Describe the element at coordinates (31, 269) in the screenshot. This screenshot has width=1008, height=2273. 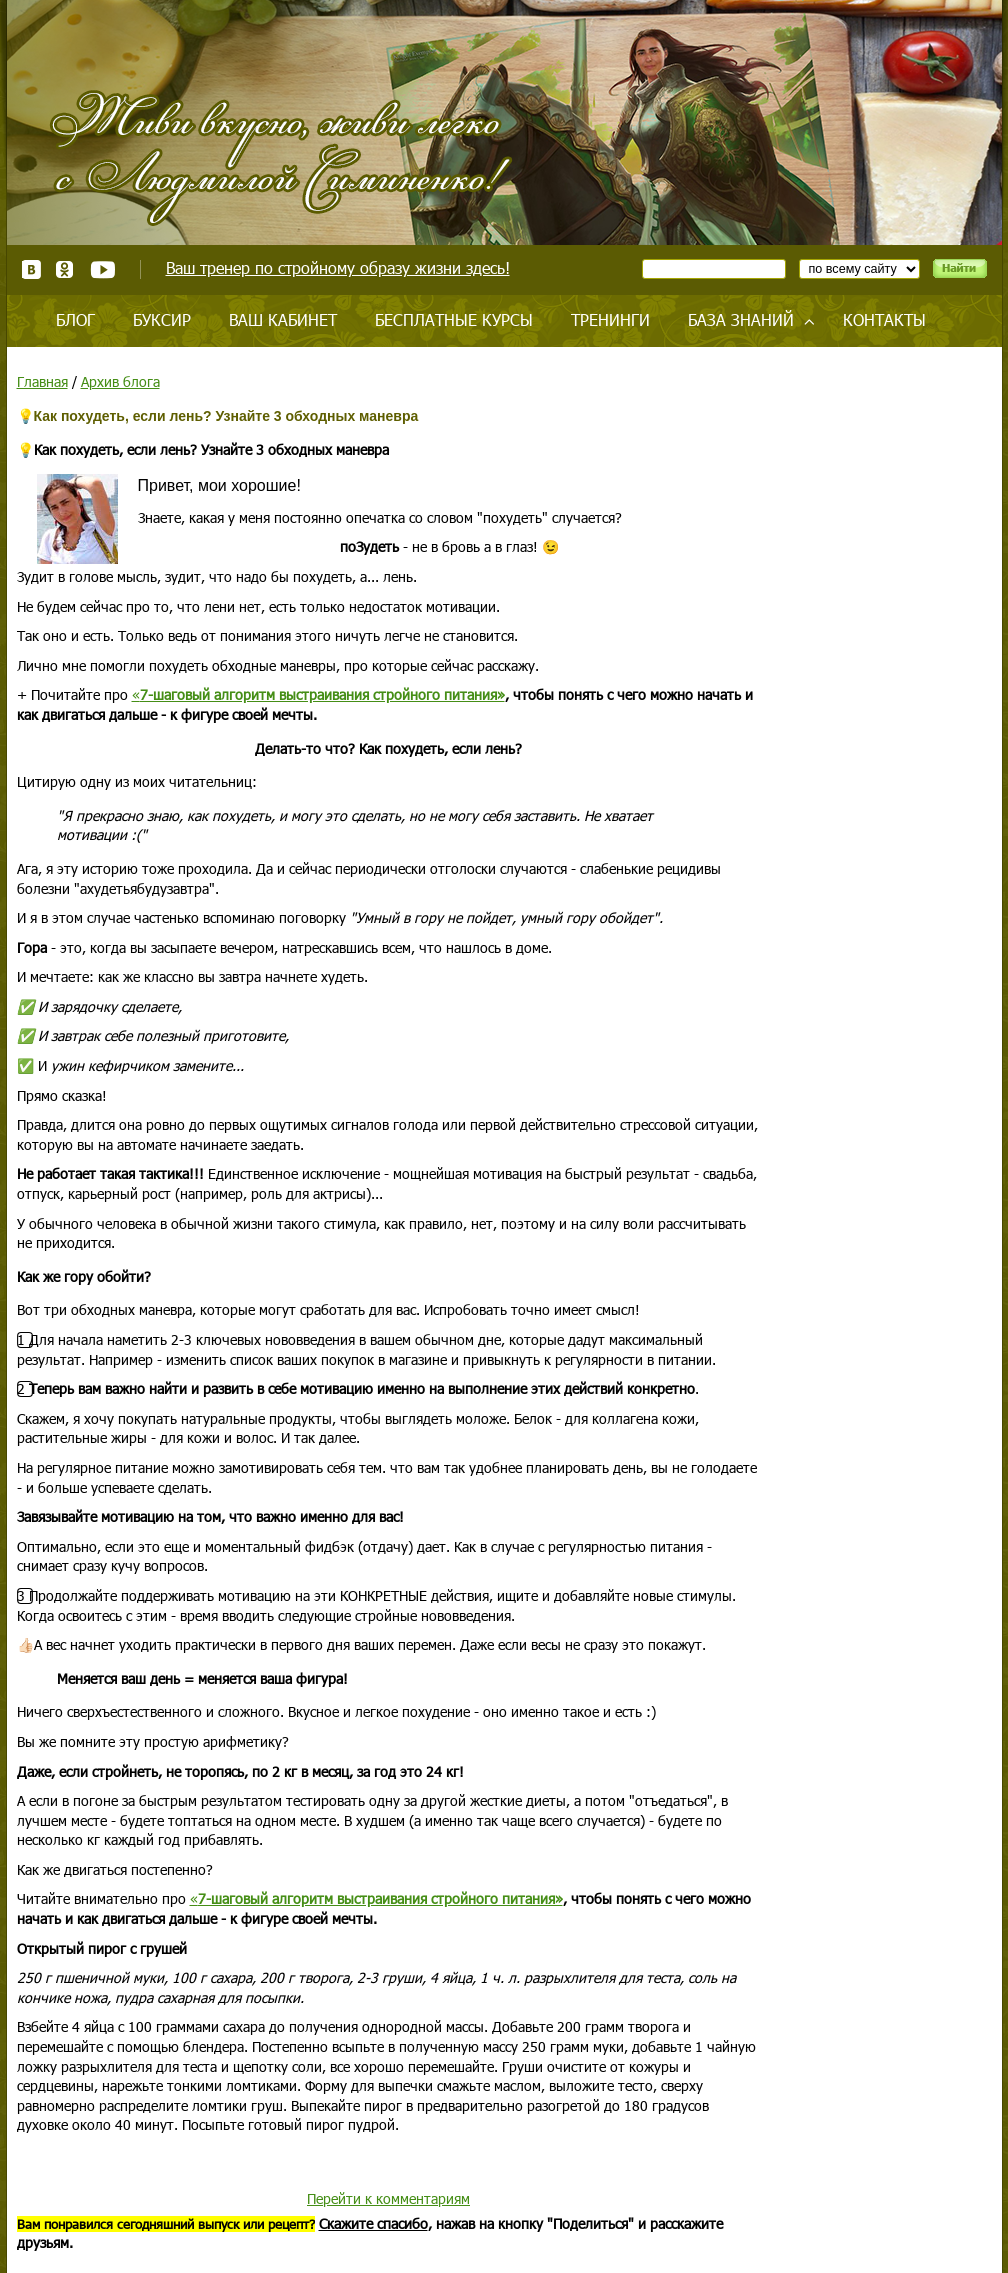
I see `ВКонтакте` at that location.